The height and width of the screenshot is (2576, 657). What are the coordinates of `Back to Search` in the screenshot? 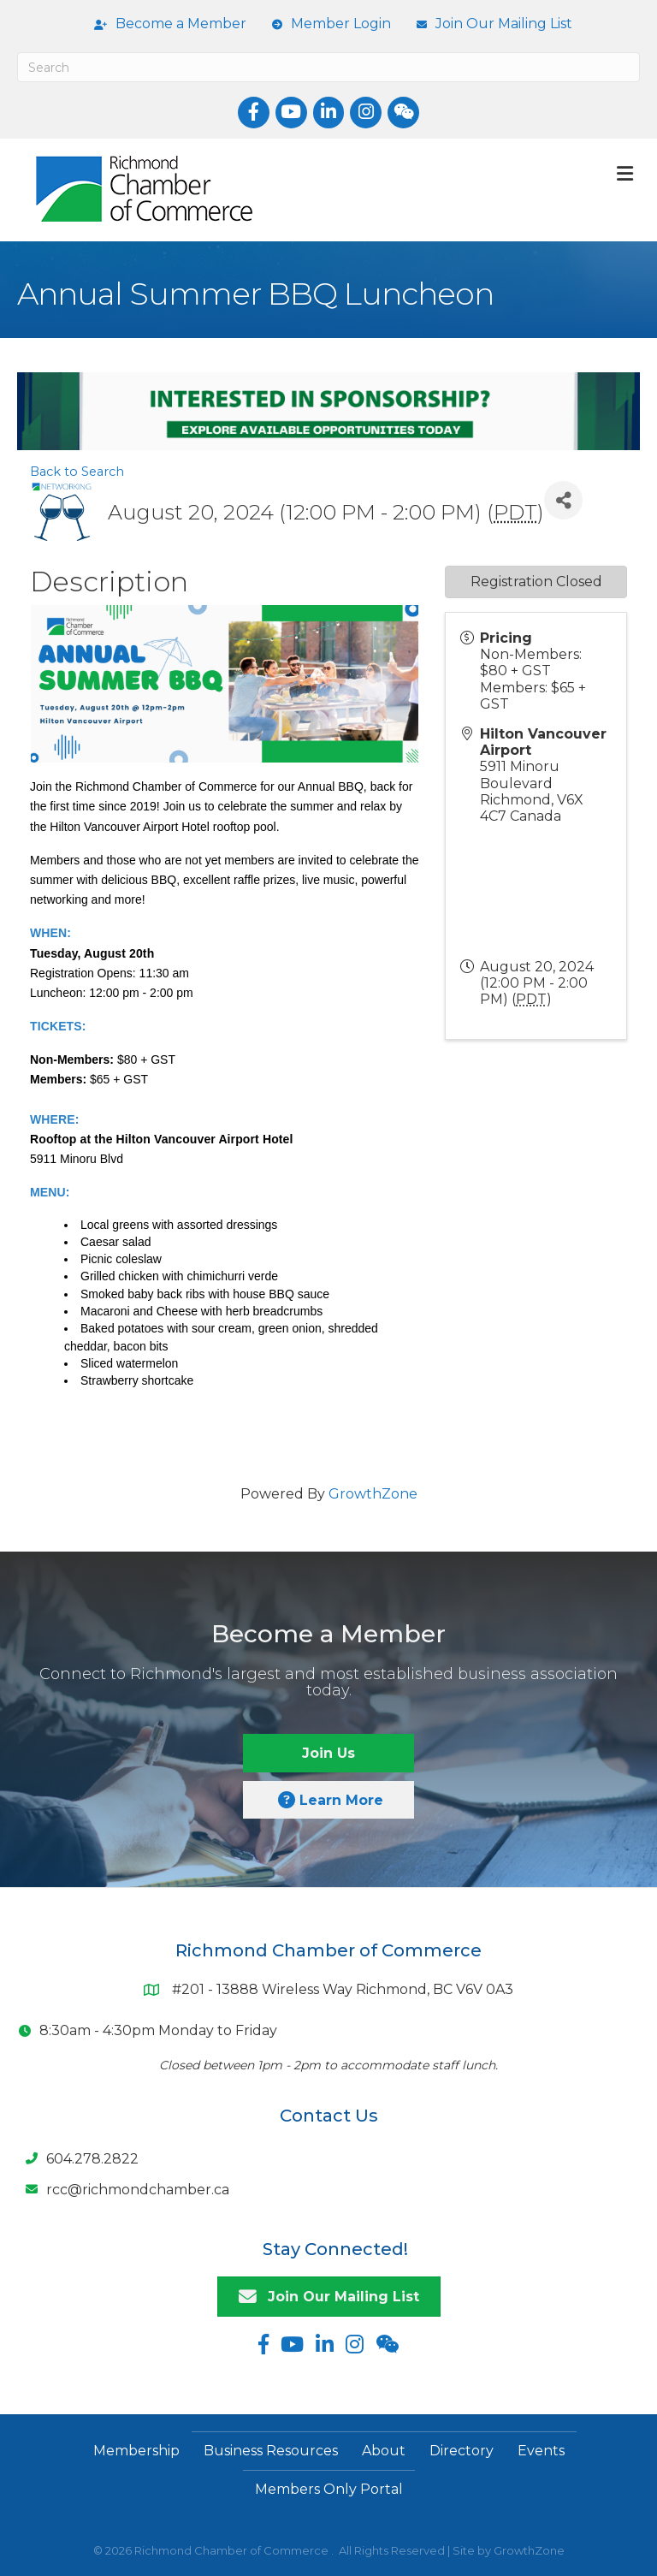 It's located at (77, 471).